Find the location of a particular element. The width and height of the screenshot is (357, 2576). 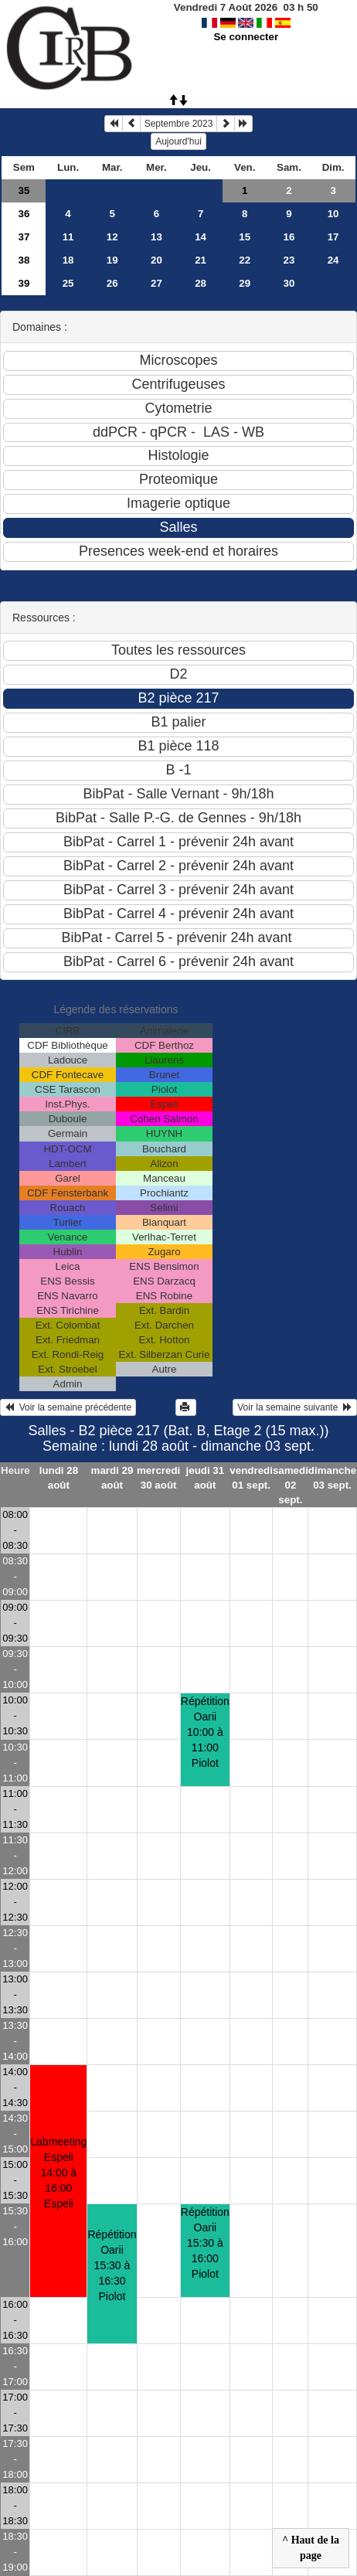

dimanche 03 sept. is located at coordinates (332, 1478).